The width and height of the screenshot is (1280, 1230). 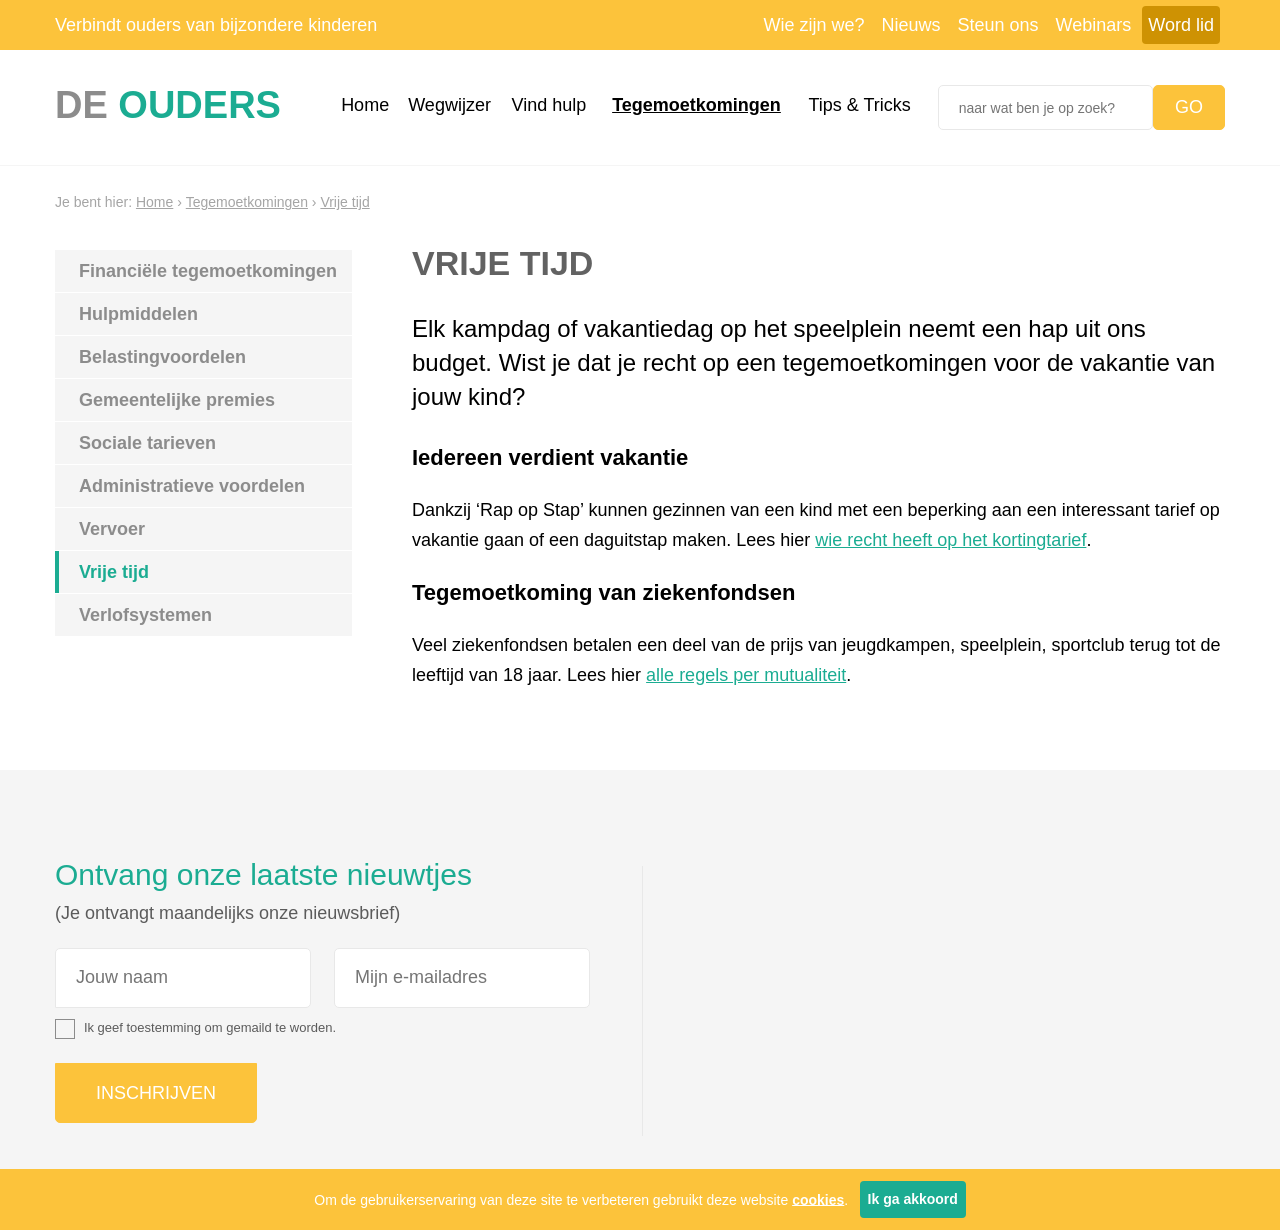 I want to click on Tips & Tricks, so click(x=859, y=105).